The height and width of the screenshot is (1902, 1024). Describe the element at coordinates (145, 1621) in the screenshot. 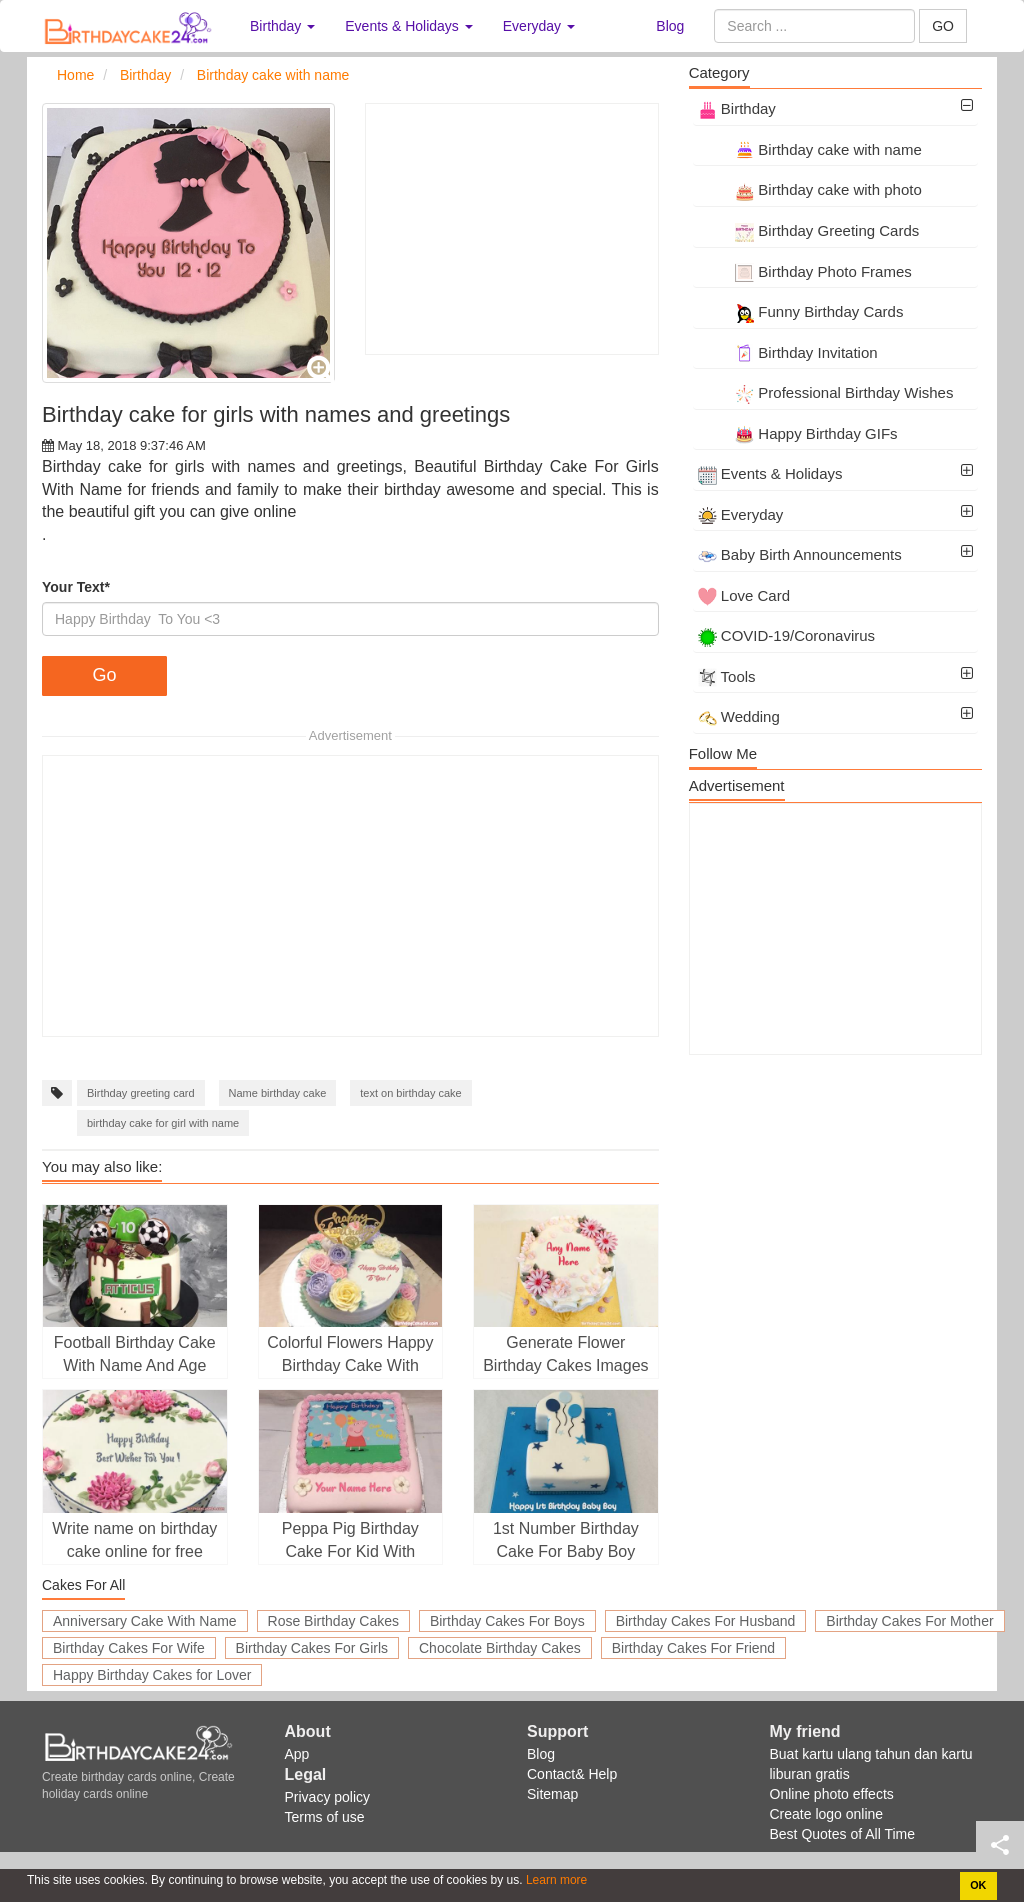

I see `Anniversary Cake With Name` at that location.